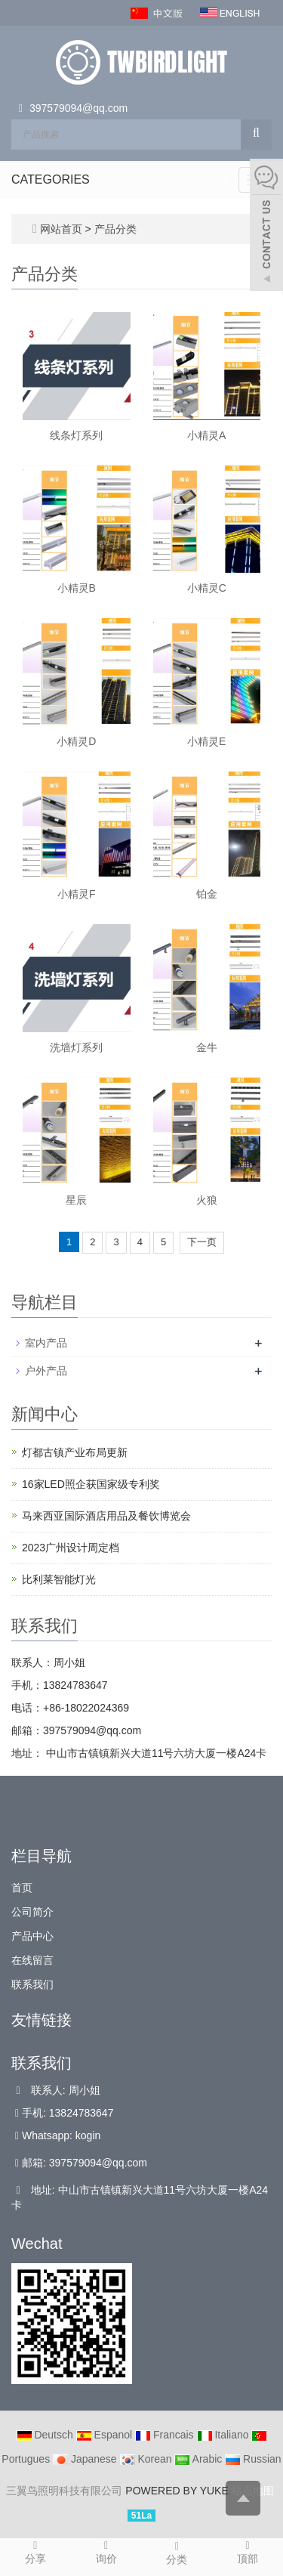 Image resolution: width=283 pixels, height=2576 pixels. I want to click on 火狼, so click(206, 1200).